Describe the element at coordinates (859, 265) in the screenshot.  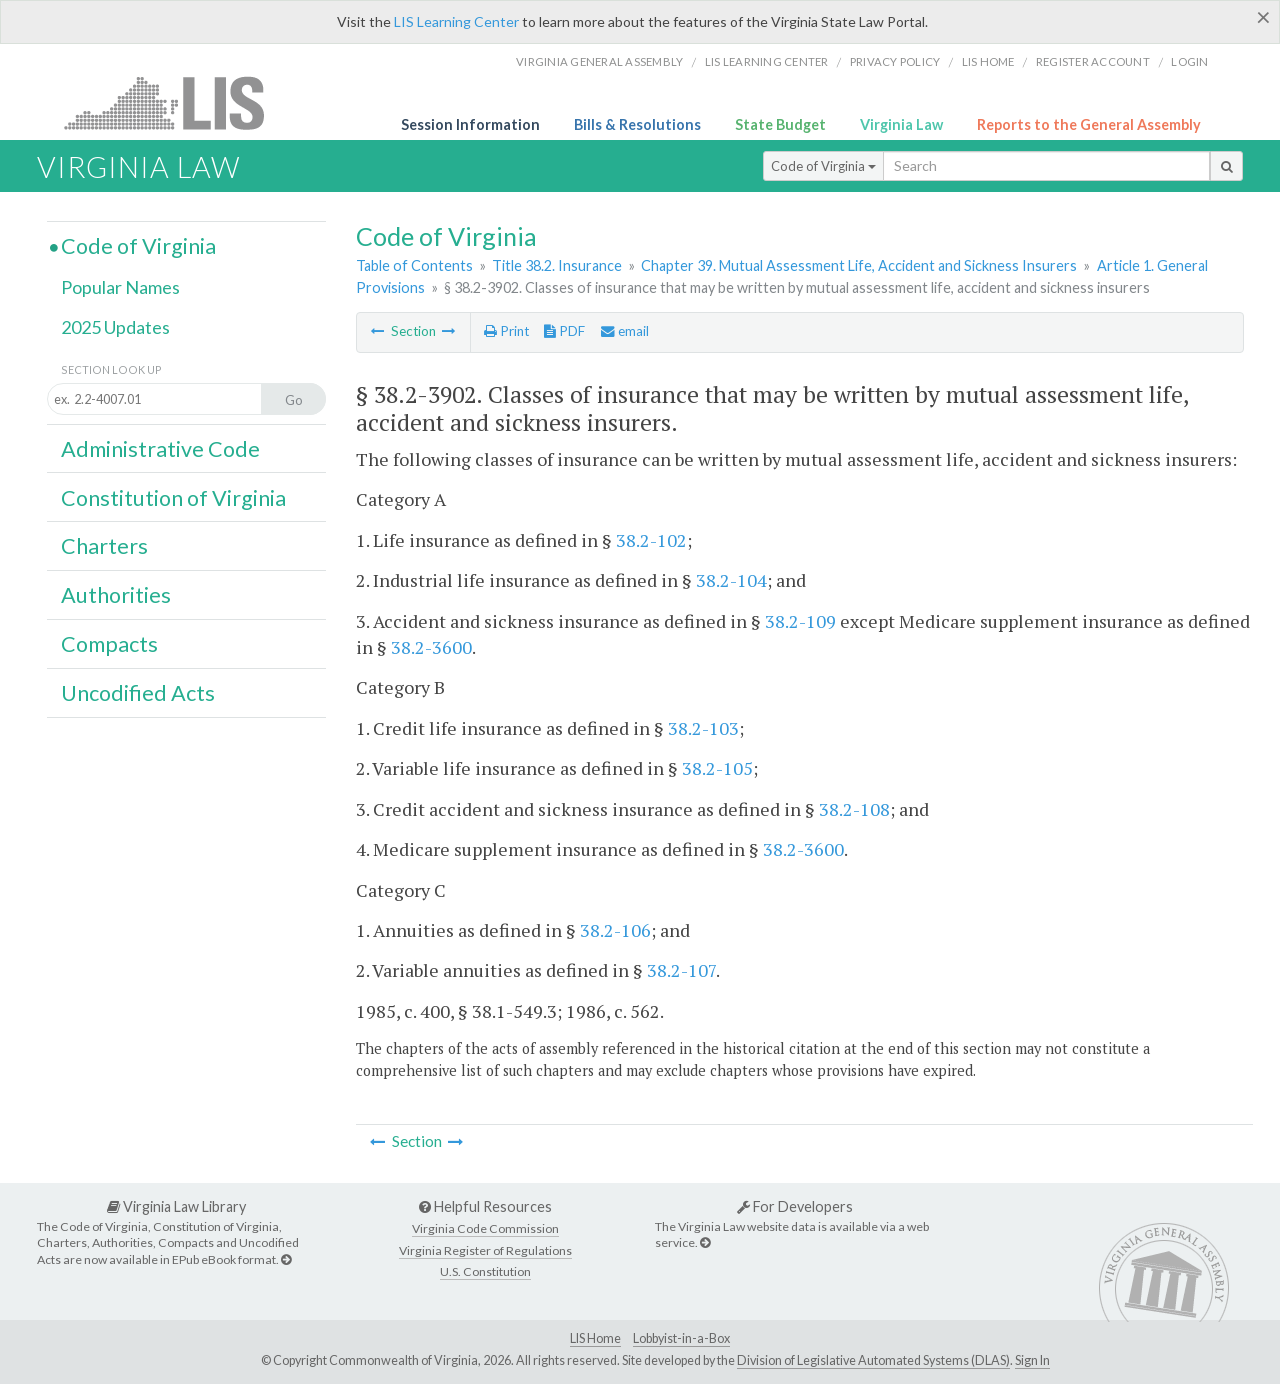
I see `Chapter 39. Mutual Assessment Life, Accident and Sickness Insurers` at that location.